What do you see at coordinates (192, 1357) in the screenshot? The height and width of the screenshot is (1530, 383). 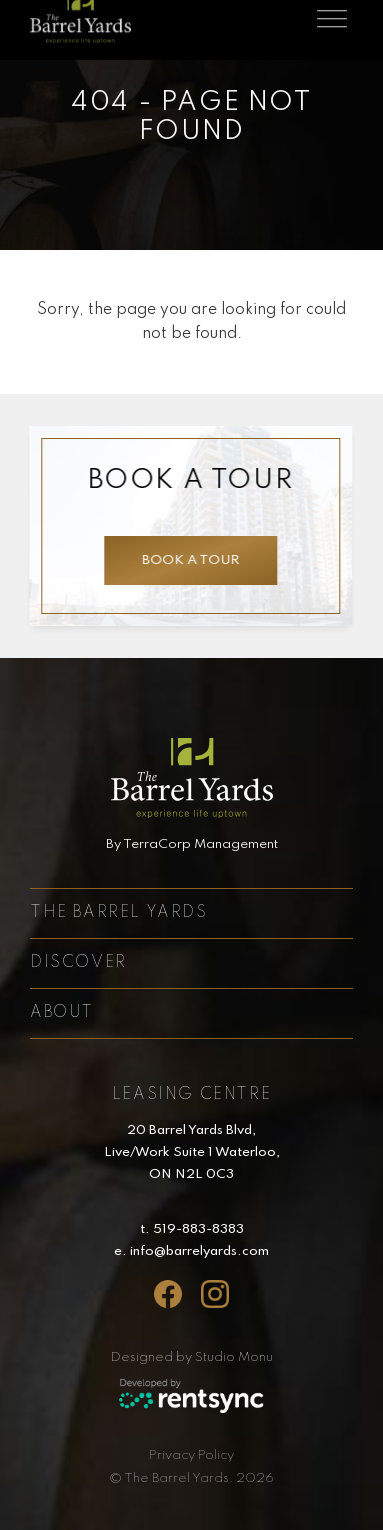 I see `Designed by Studio Monu` at bounding box center [192, 1357].